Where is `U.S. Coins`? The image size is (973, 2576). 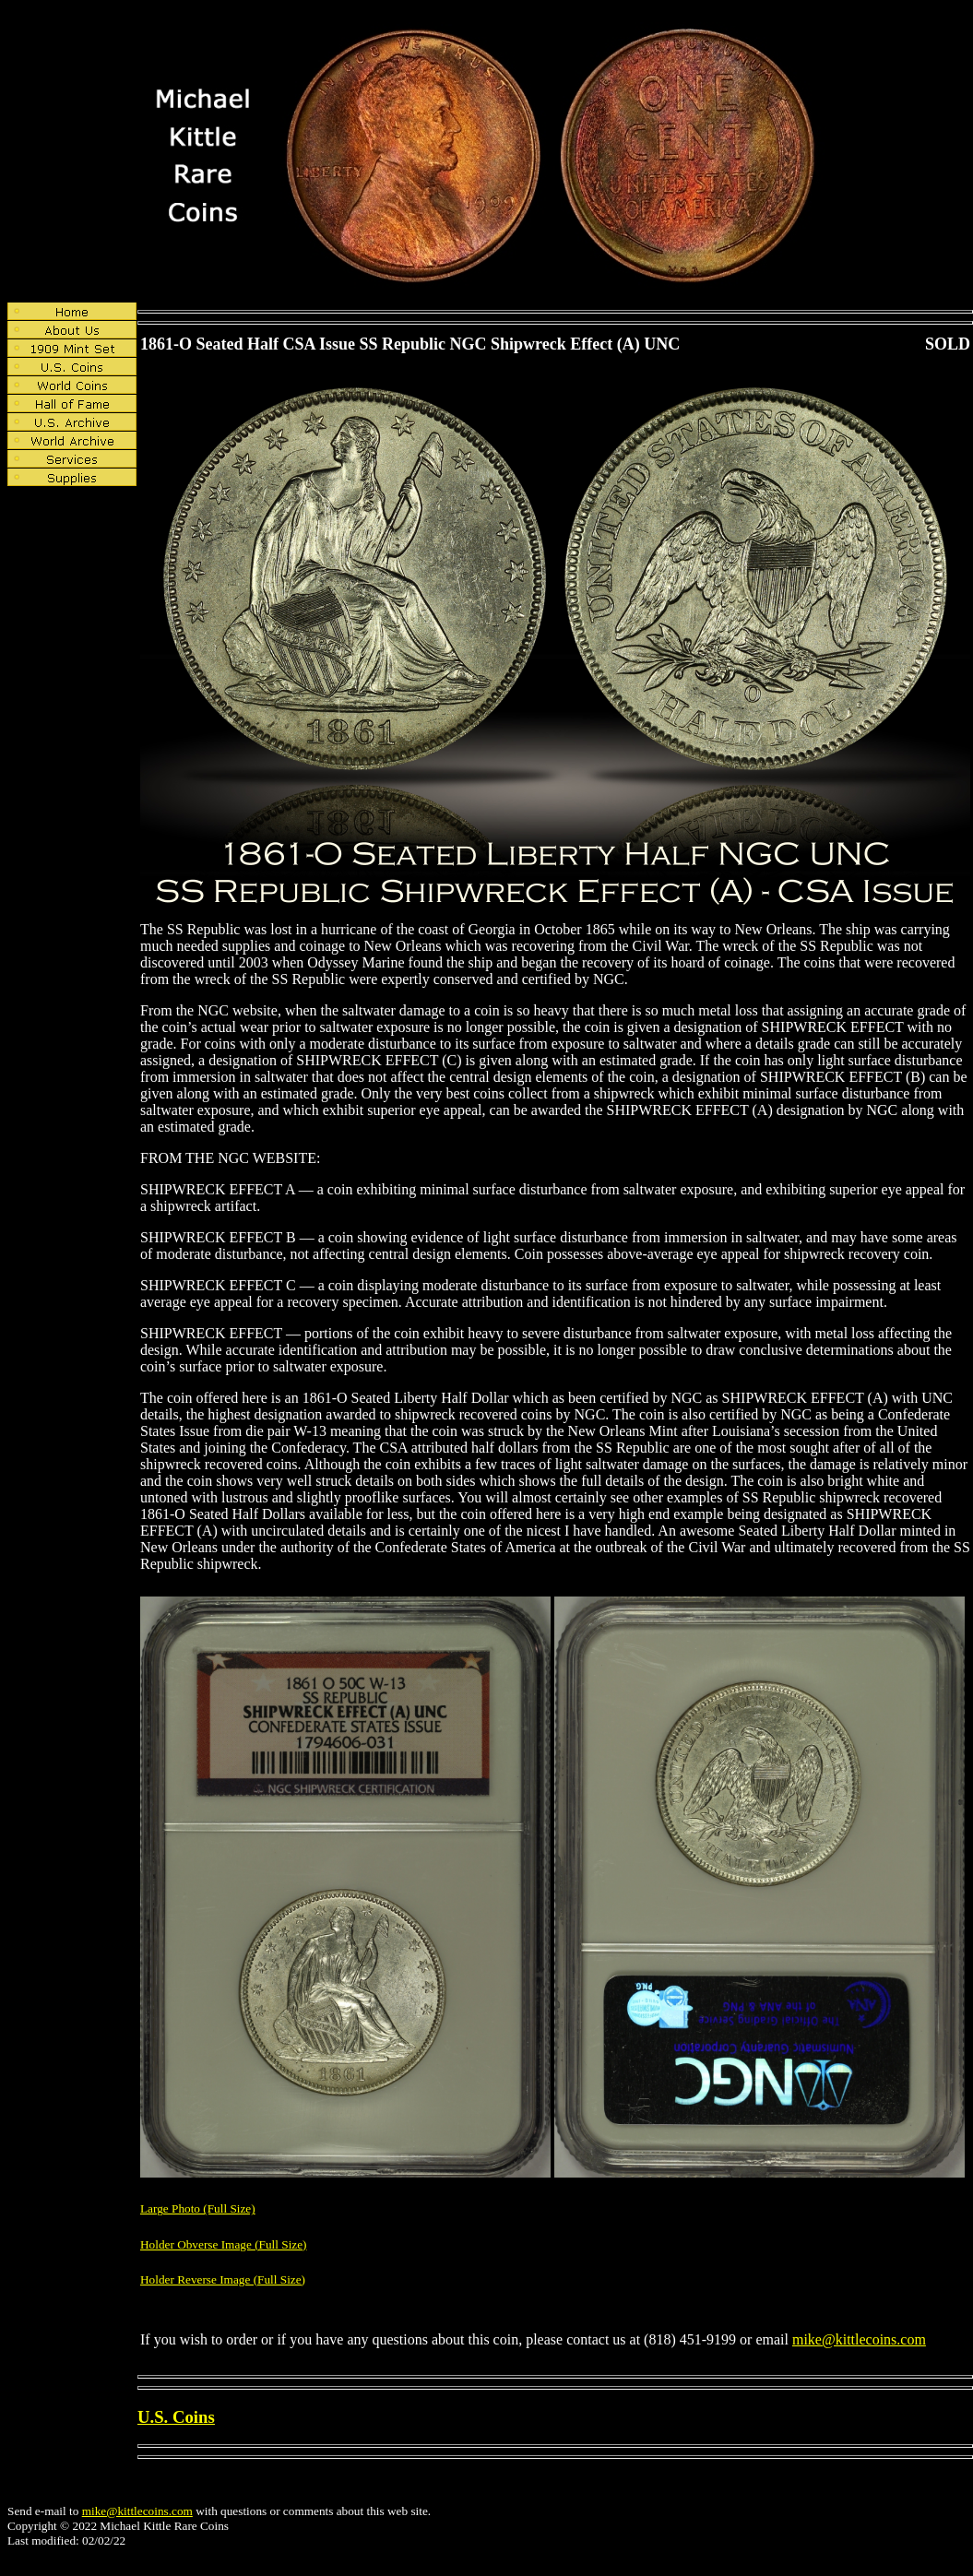 U.S. Coins is located at coordinates (176, 2417).